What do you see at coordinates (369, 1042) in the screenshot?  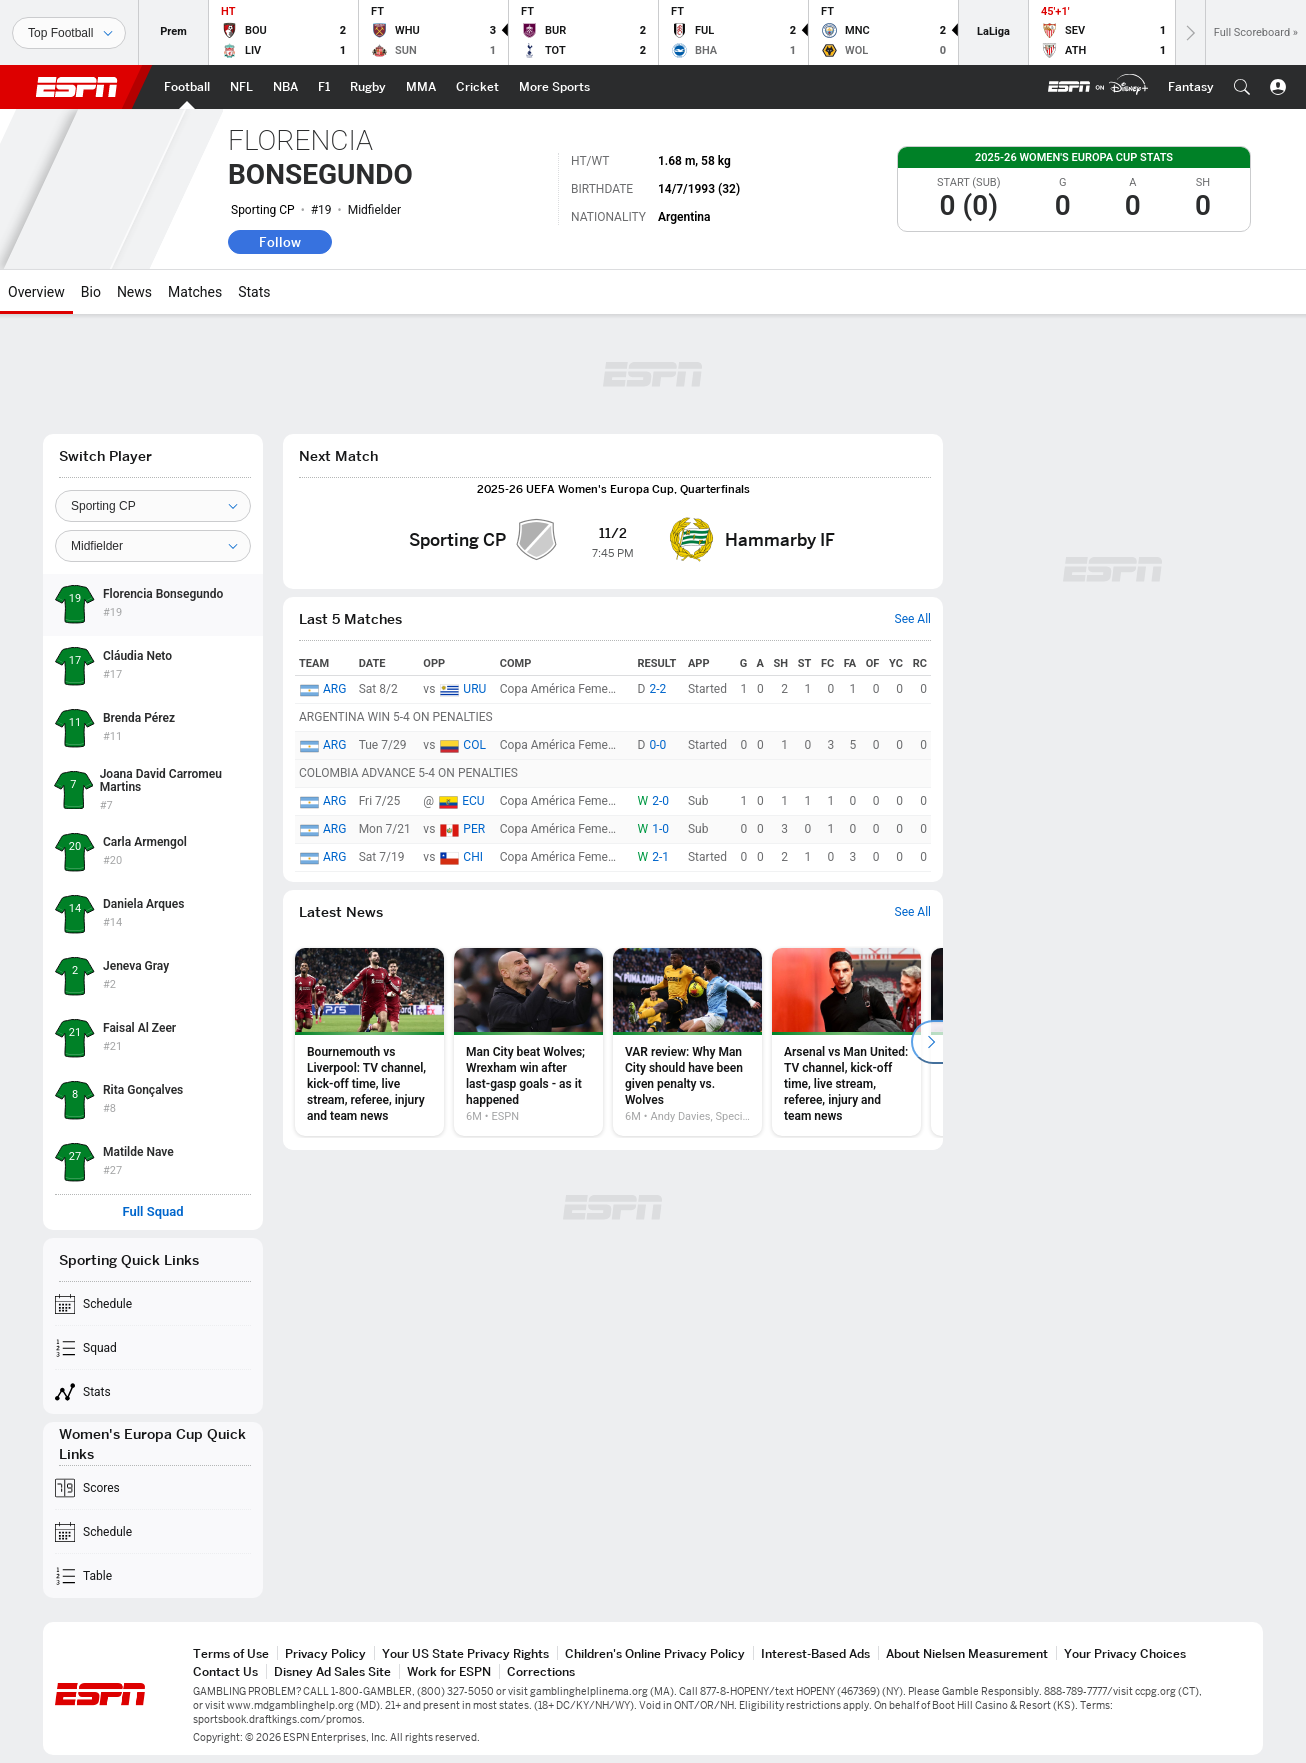 I see `[option]` at bounding box center [369, 1042].